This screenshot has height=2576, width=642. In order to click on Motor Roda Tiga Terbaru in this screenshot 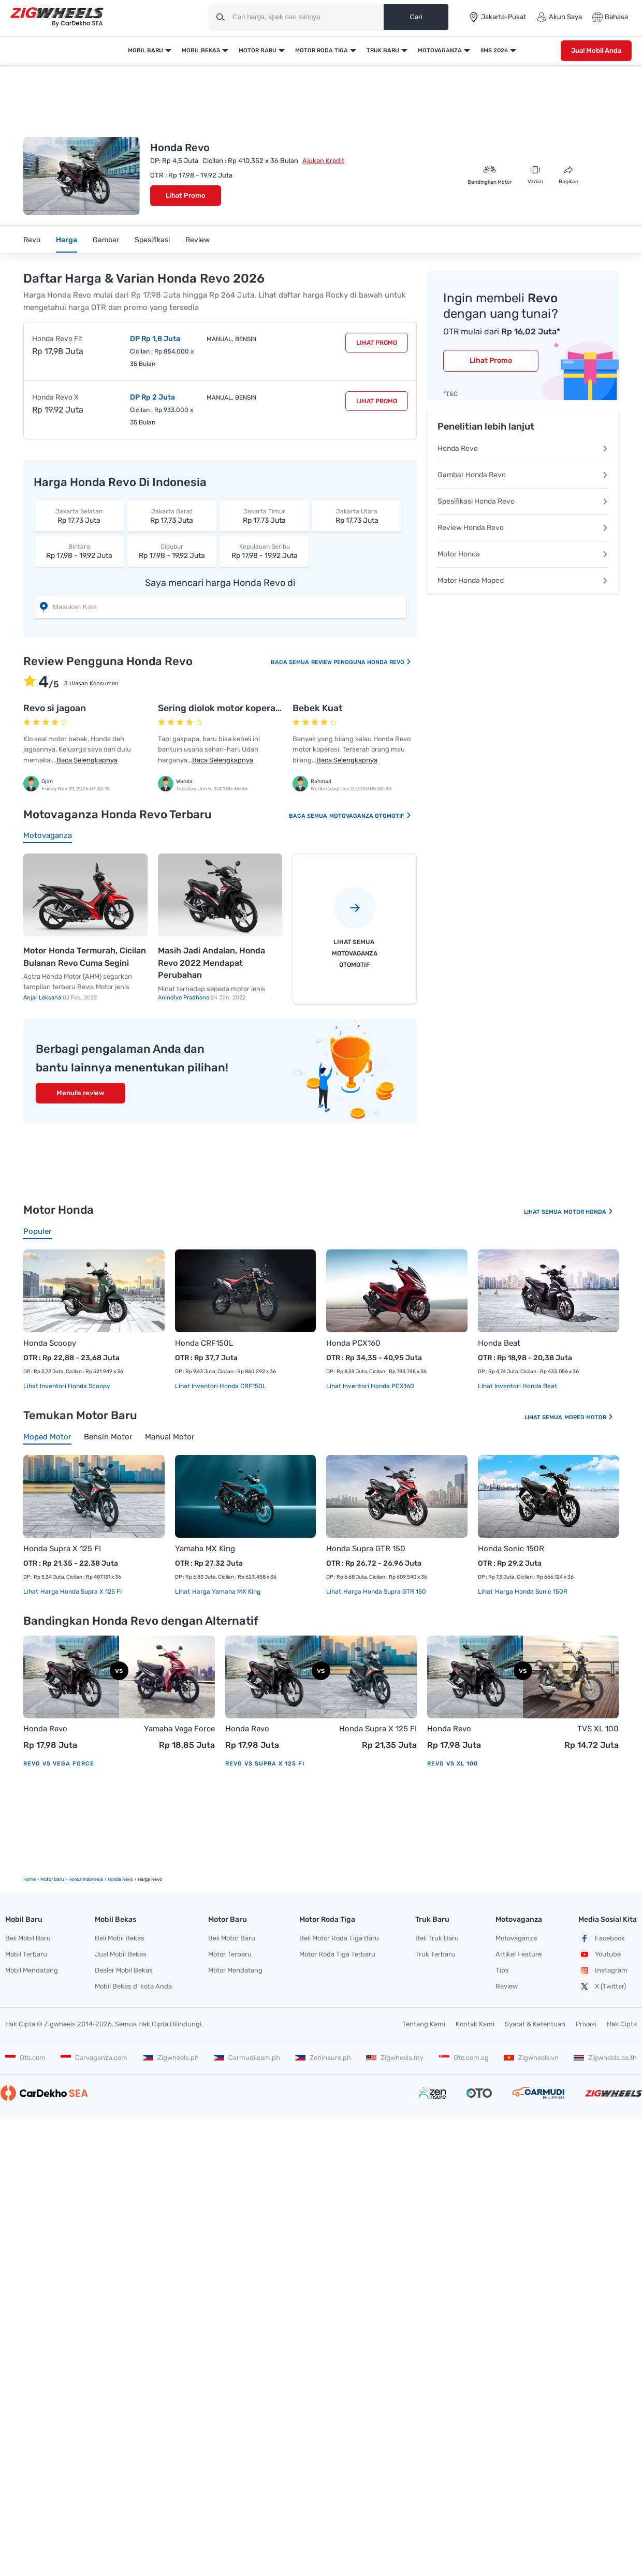, I will do `click(337, 1954)`.